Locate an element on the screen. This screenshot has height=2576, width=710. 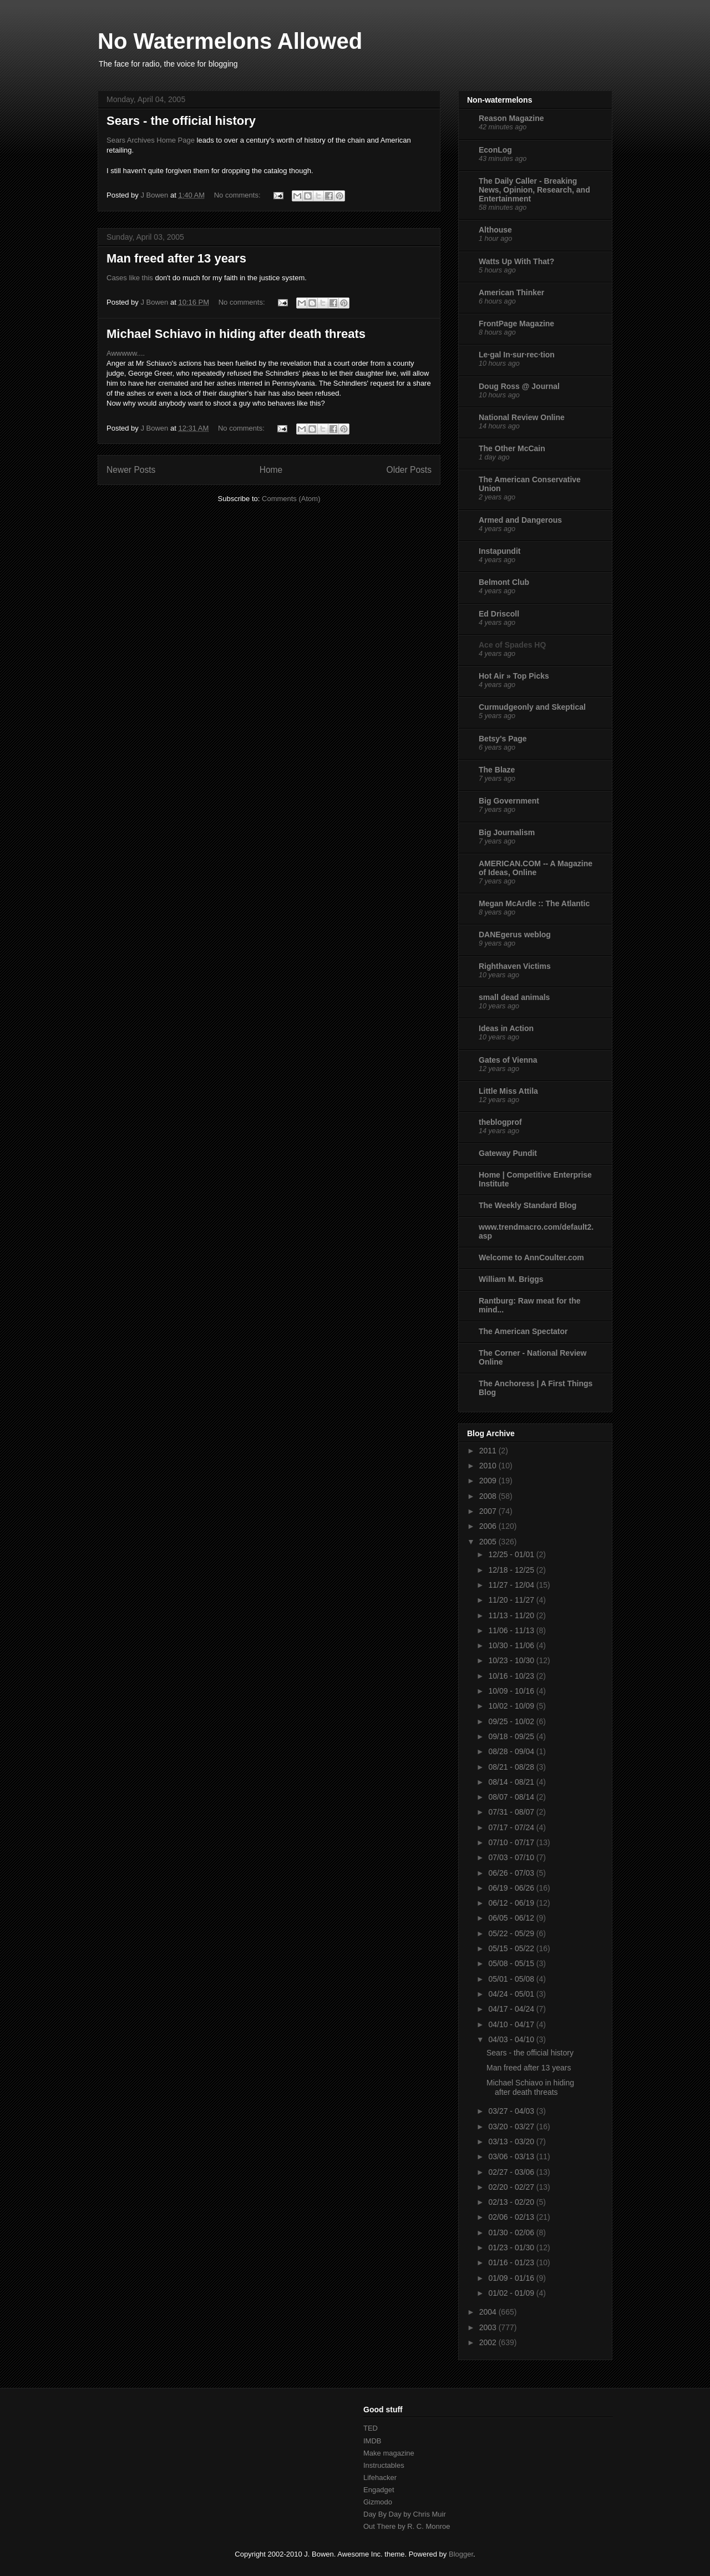
Big Government is located at coordinates (509, 800).